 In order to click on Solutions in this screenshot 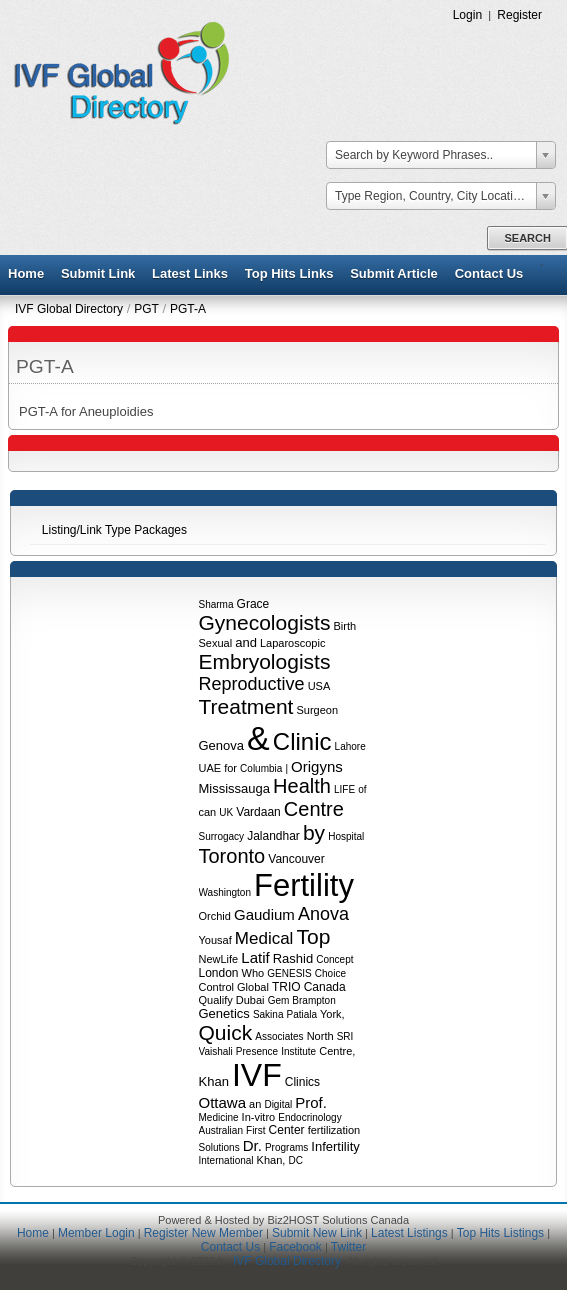, I will do `click(219, 1147)`.